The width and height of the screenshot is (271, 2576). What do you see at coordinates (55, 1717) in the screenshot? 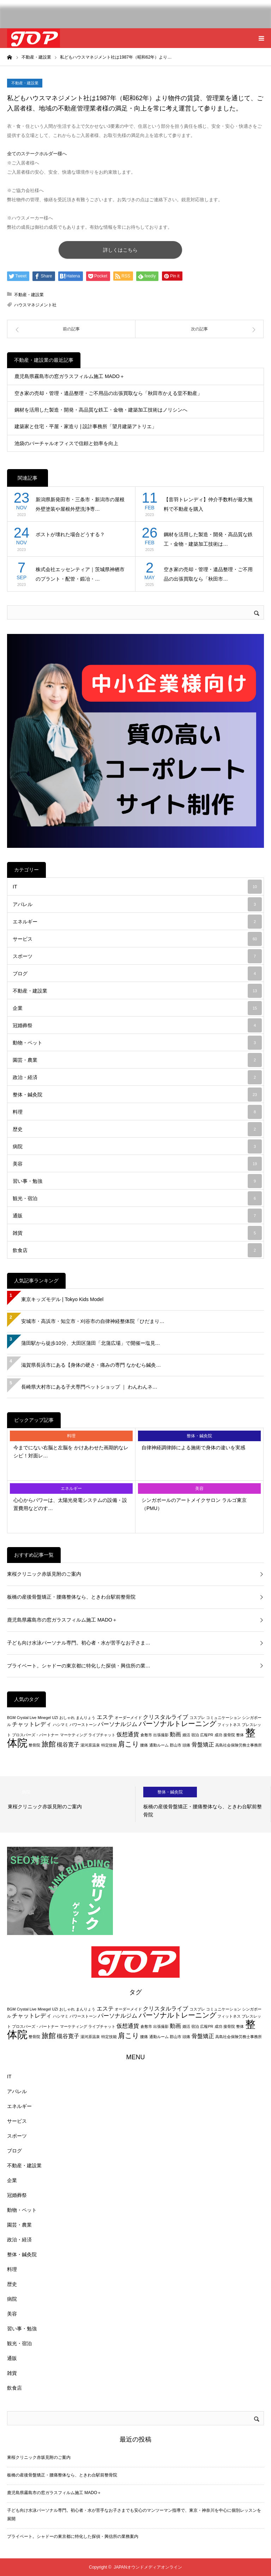
I see `UZI [UZI (2個の項目)]` at bounding box center [55, 1717].